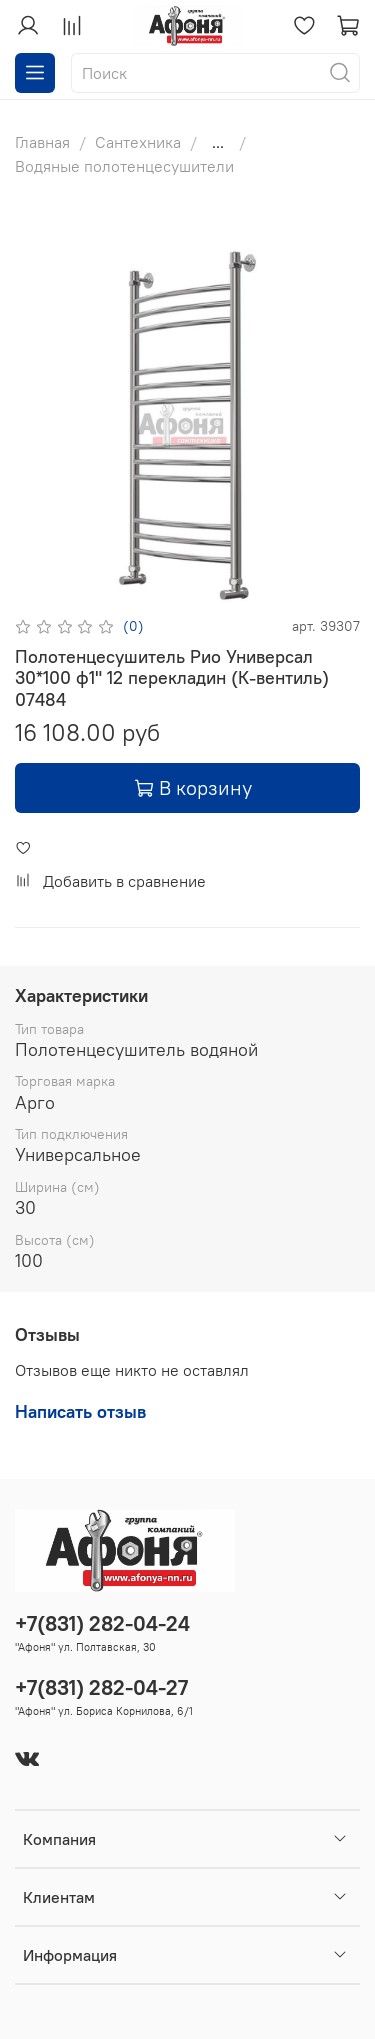 This screenshot has width=375, height=2039. What do you see at coordinates (138, 142) in the screenshot?
I see `Сантехника` at bounding box center [138, 142].